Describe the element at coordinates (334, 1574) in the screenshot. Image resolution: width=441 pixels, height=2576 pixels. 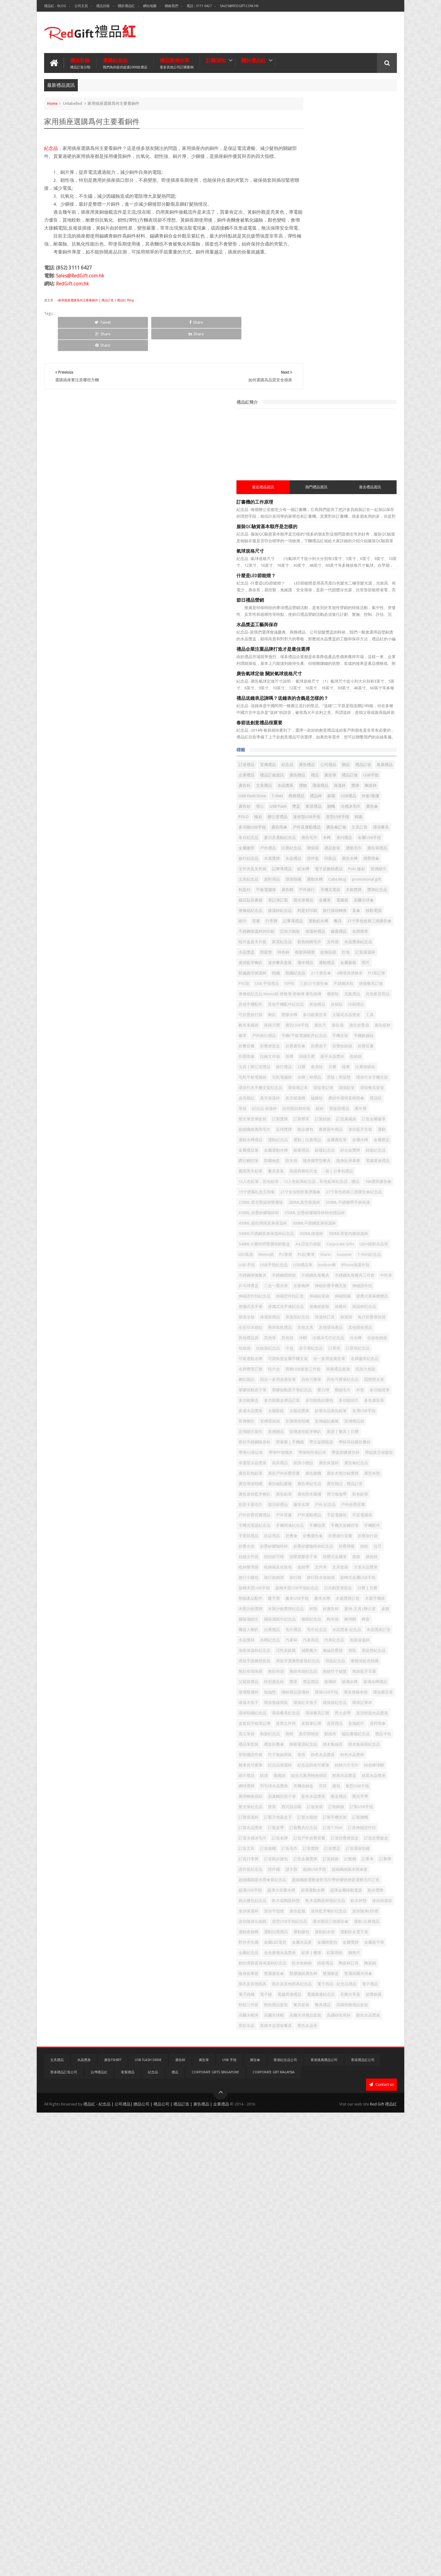
I see `廚具禮品` at that location.